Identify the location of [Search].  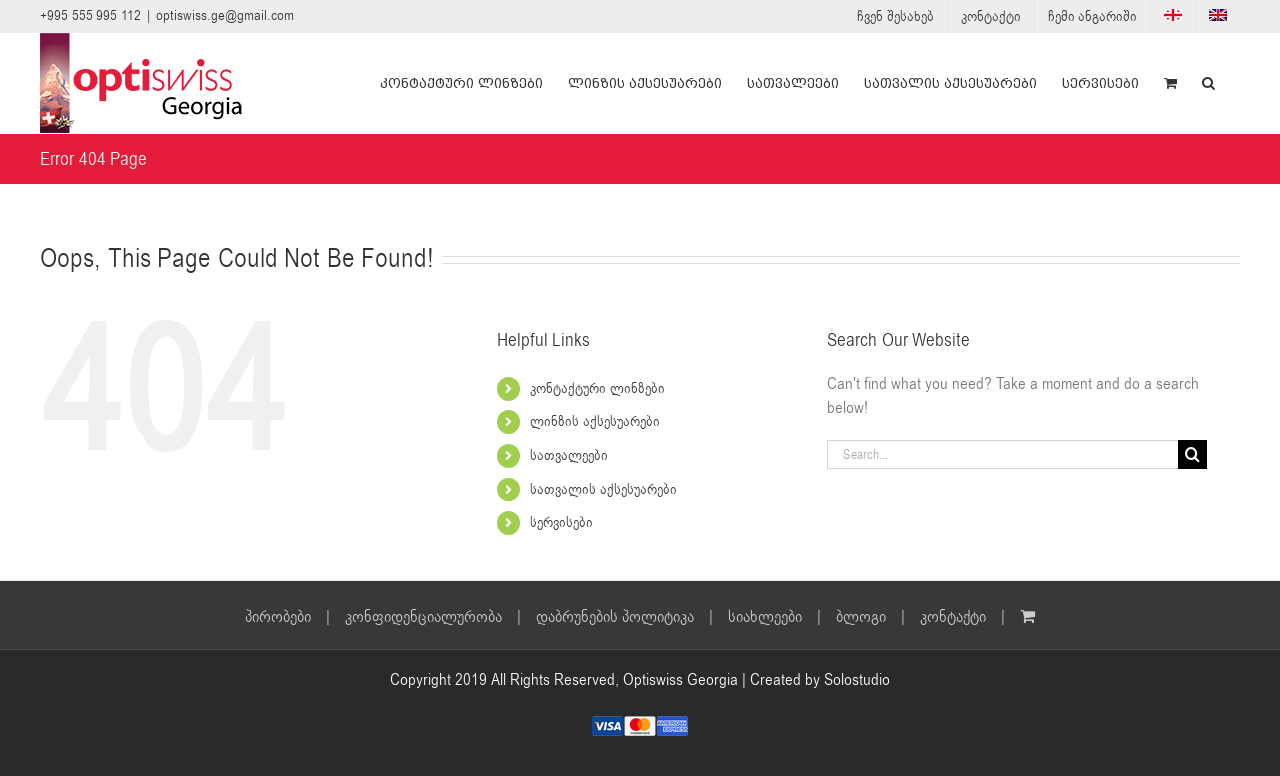
(1192, 454).